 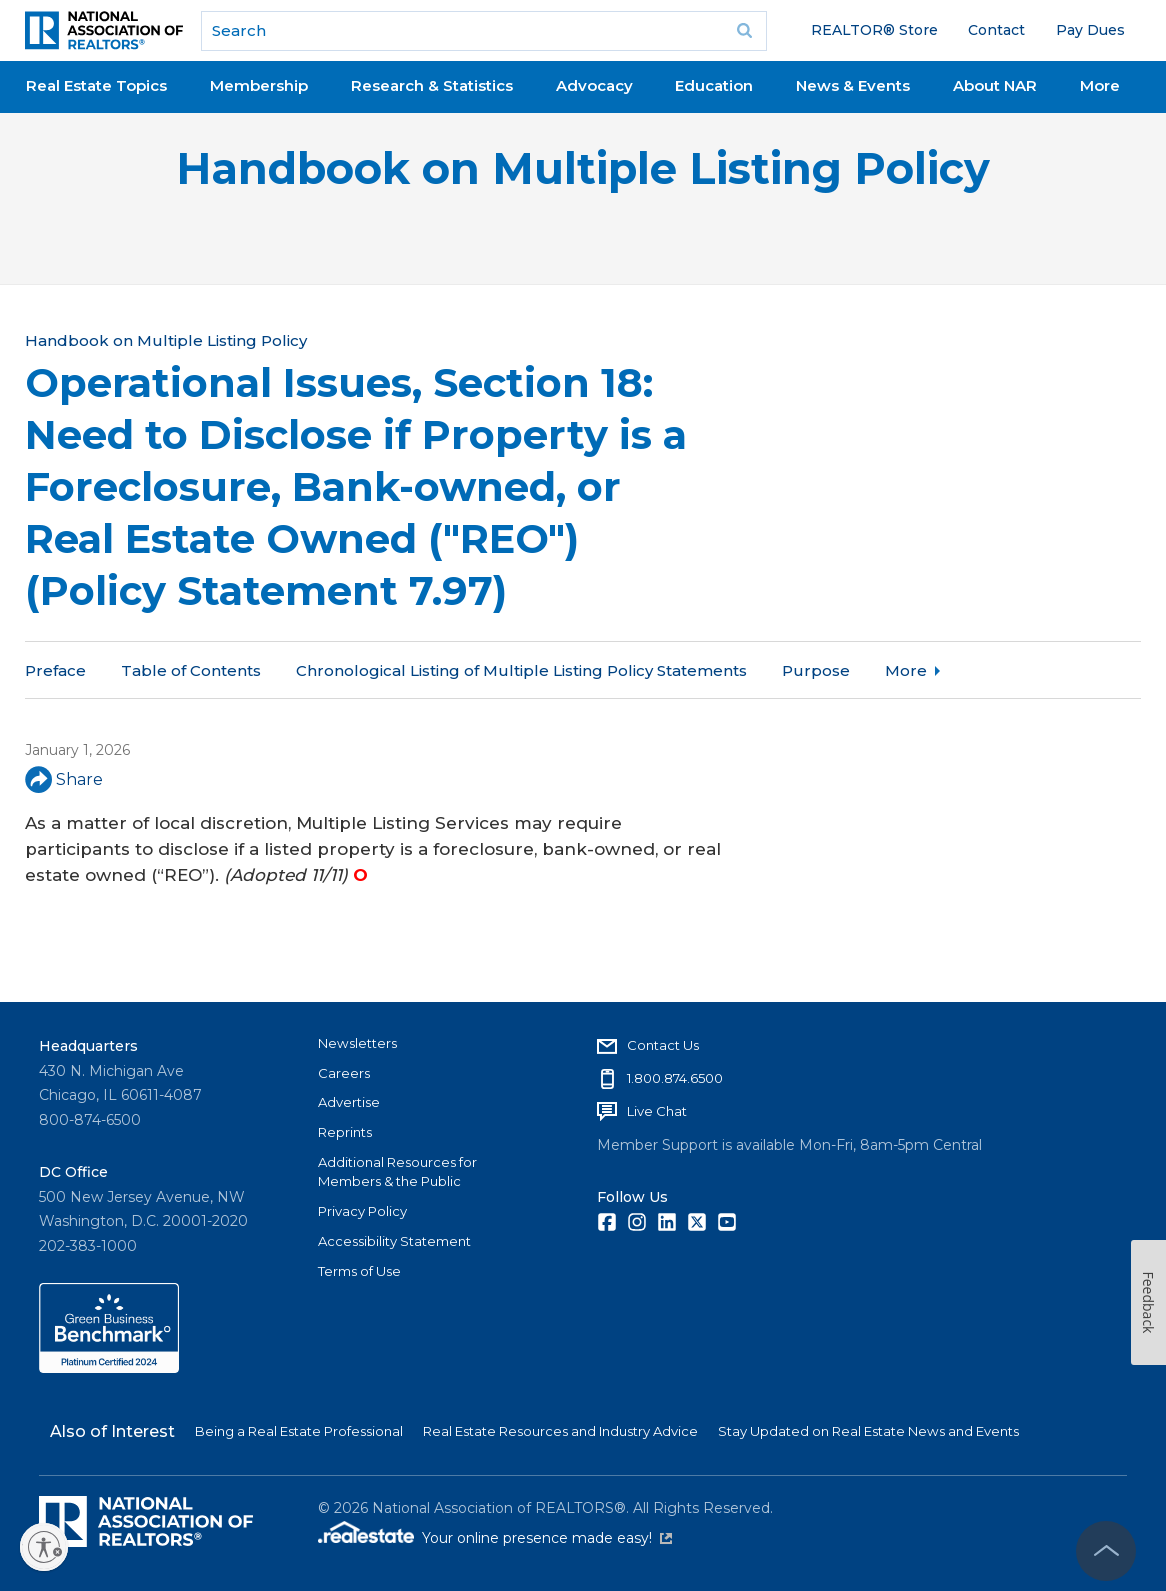 What do you see at coordinates (868, 1431) in the screenshot?
I see `Stay Updated on Real Estate News and Events` at bounding box center [868, 1431].